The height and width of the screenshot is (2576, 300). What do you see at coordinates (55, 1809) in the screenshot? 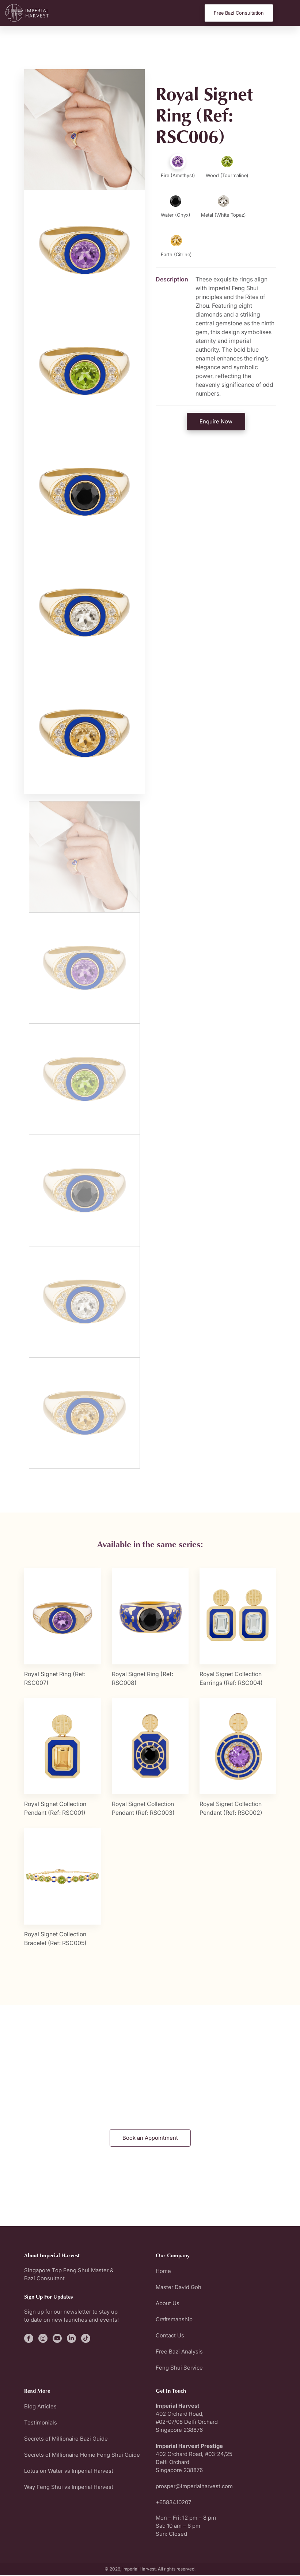
I see `Royal Signet Collection Pendant (Ref: RSC001)` at bounding box center [55, 1809].